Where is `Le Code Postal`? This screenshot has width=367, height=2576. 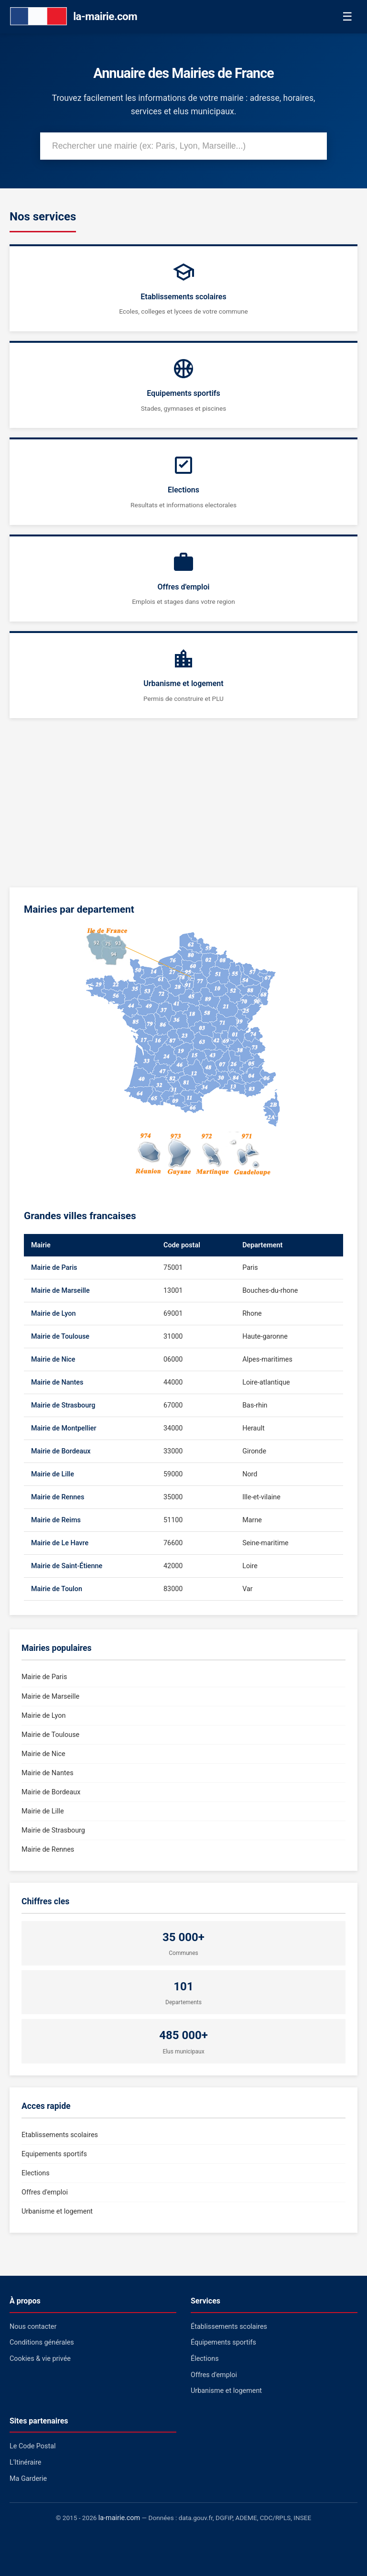 Le Code Postal is located at coordinates (33, 2446).